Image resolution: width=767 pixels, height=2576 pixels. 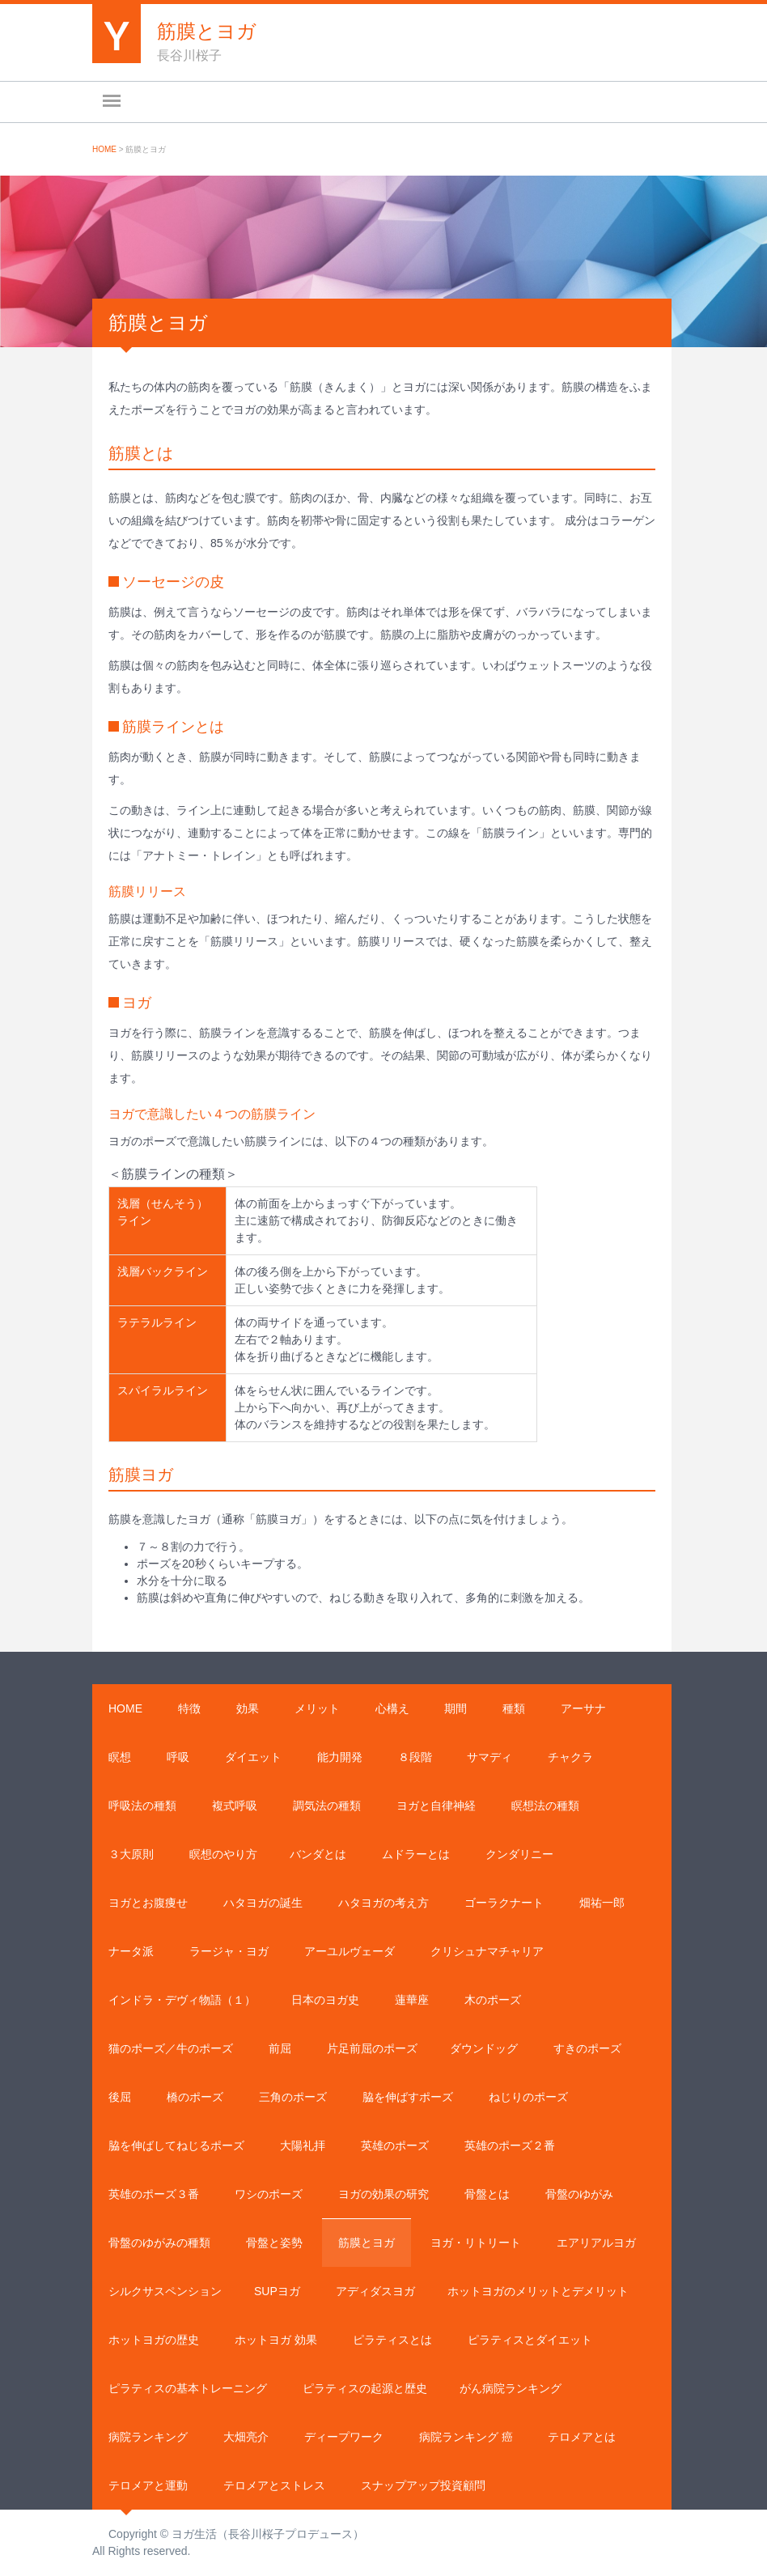 I want to click on がん病院ランキング, so click(x=510, y=2388).